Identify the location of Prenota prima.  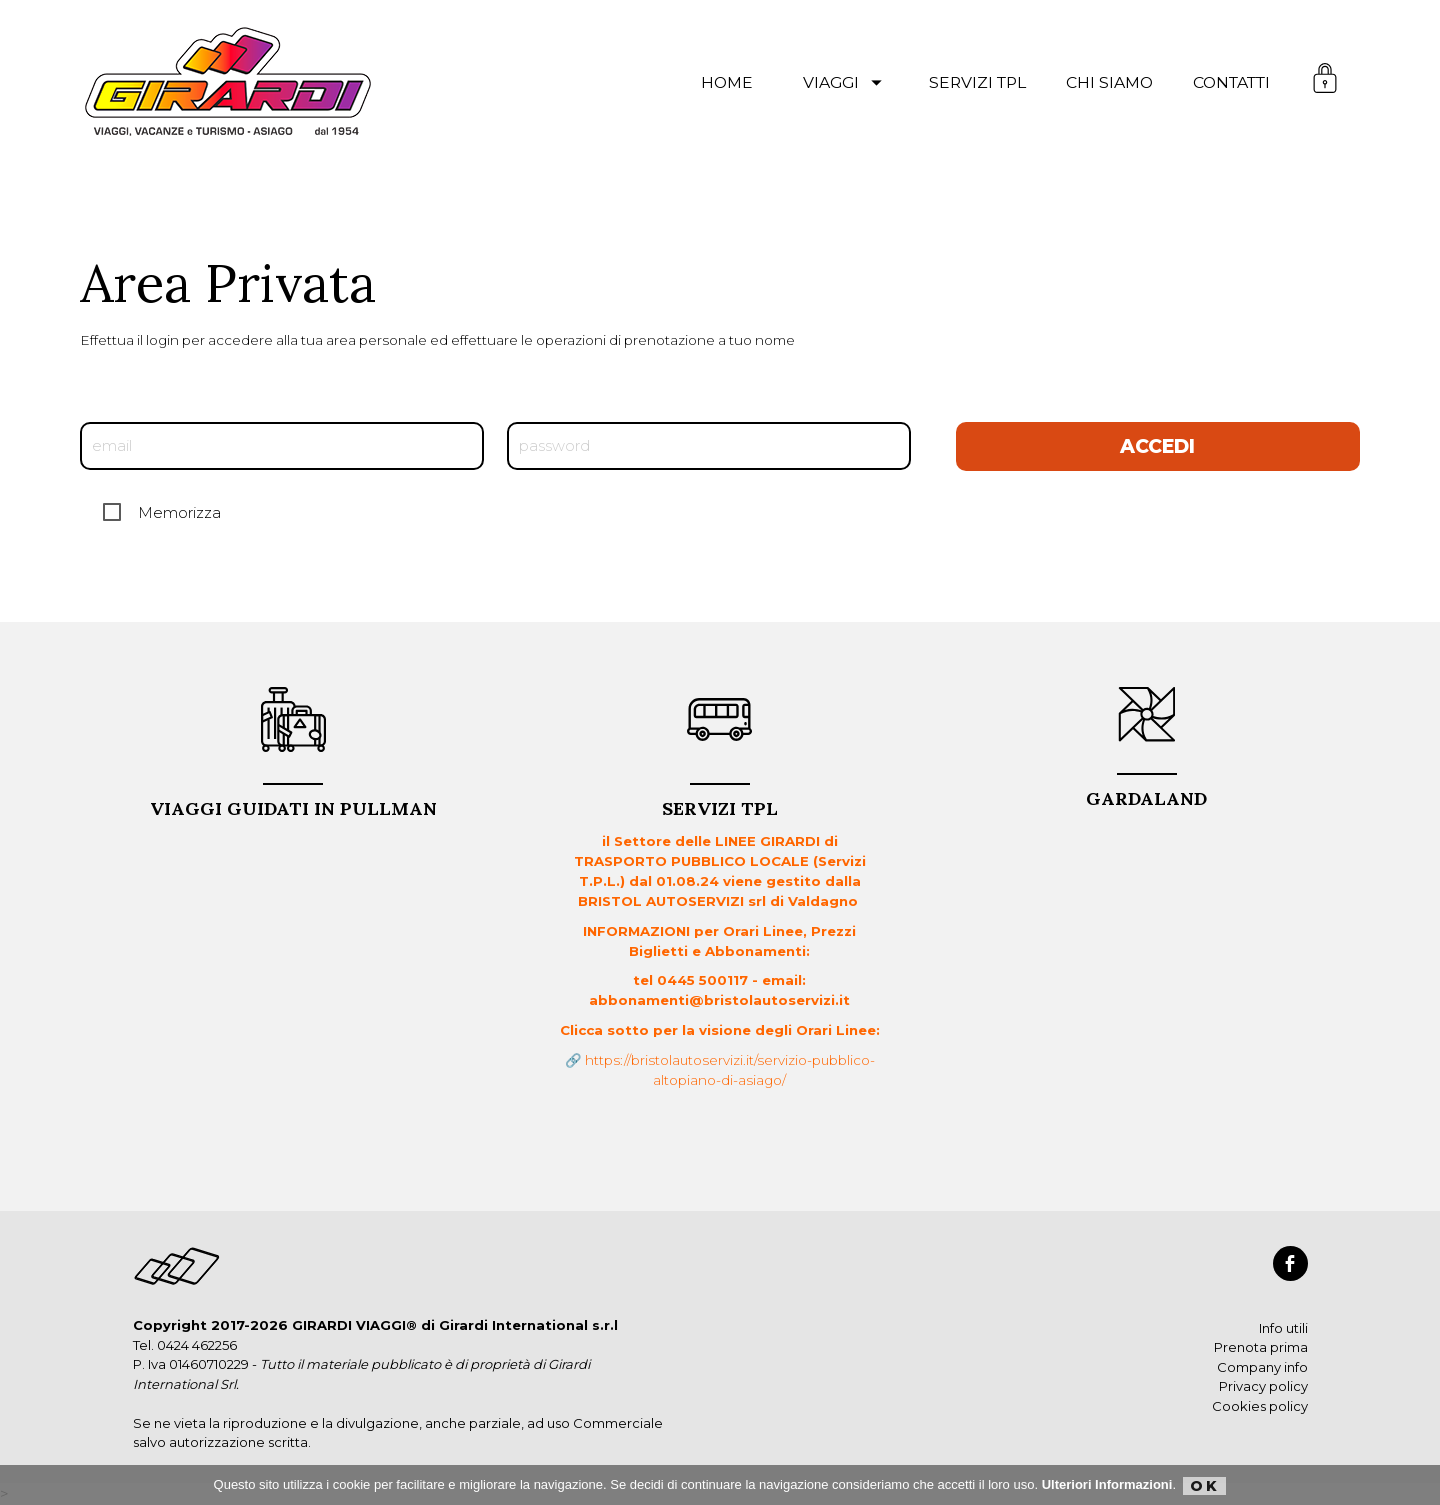
(1261, 1347).